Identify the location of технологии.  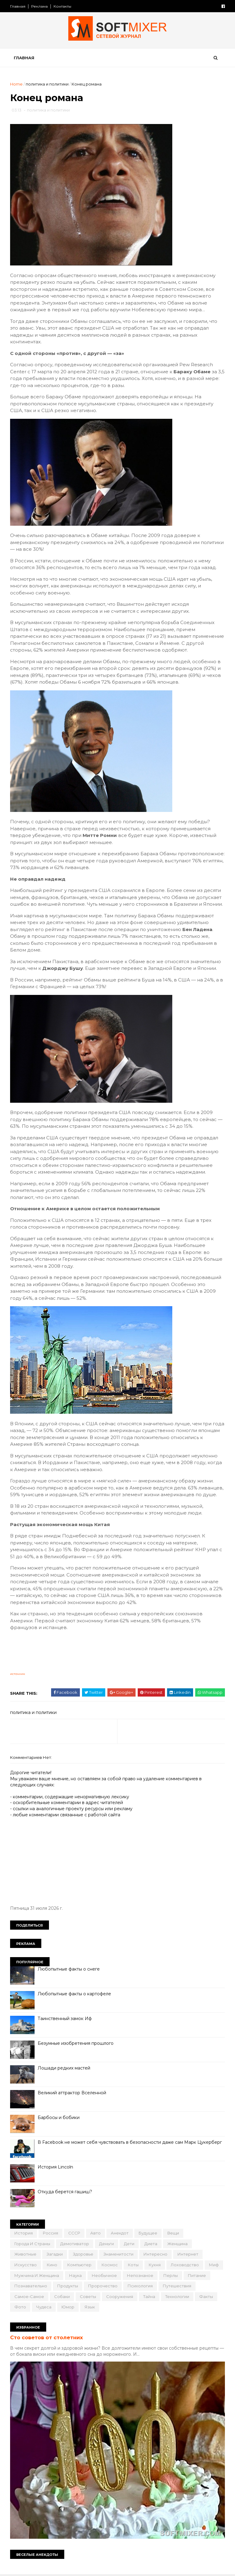
(27, 2307).